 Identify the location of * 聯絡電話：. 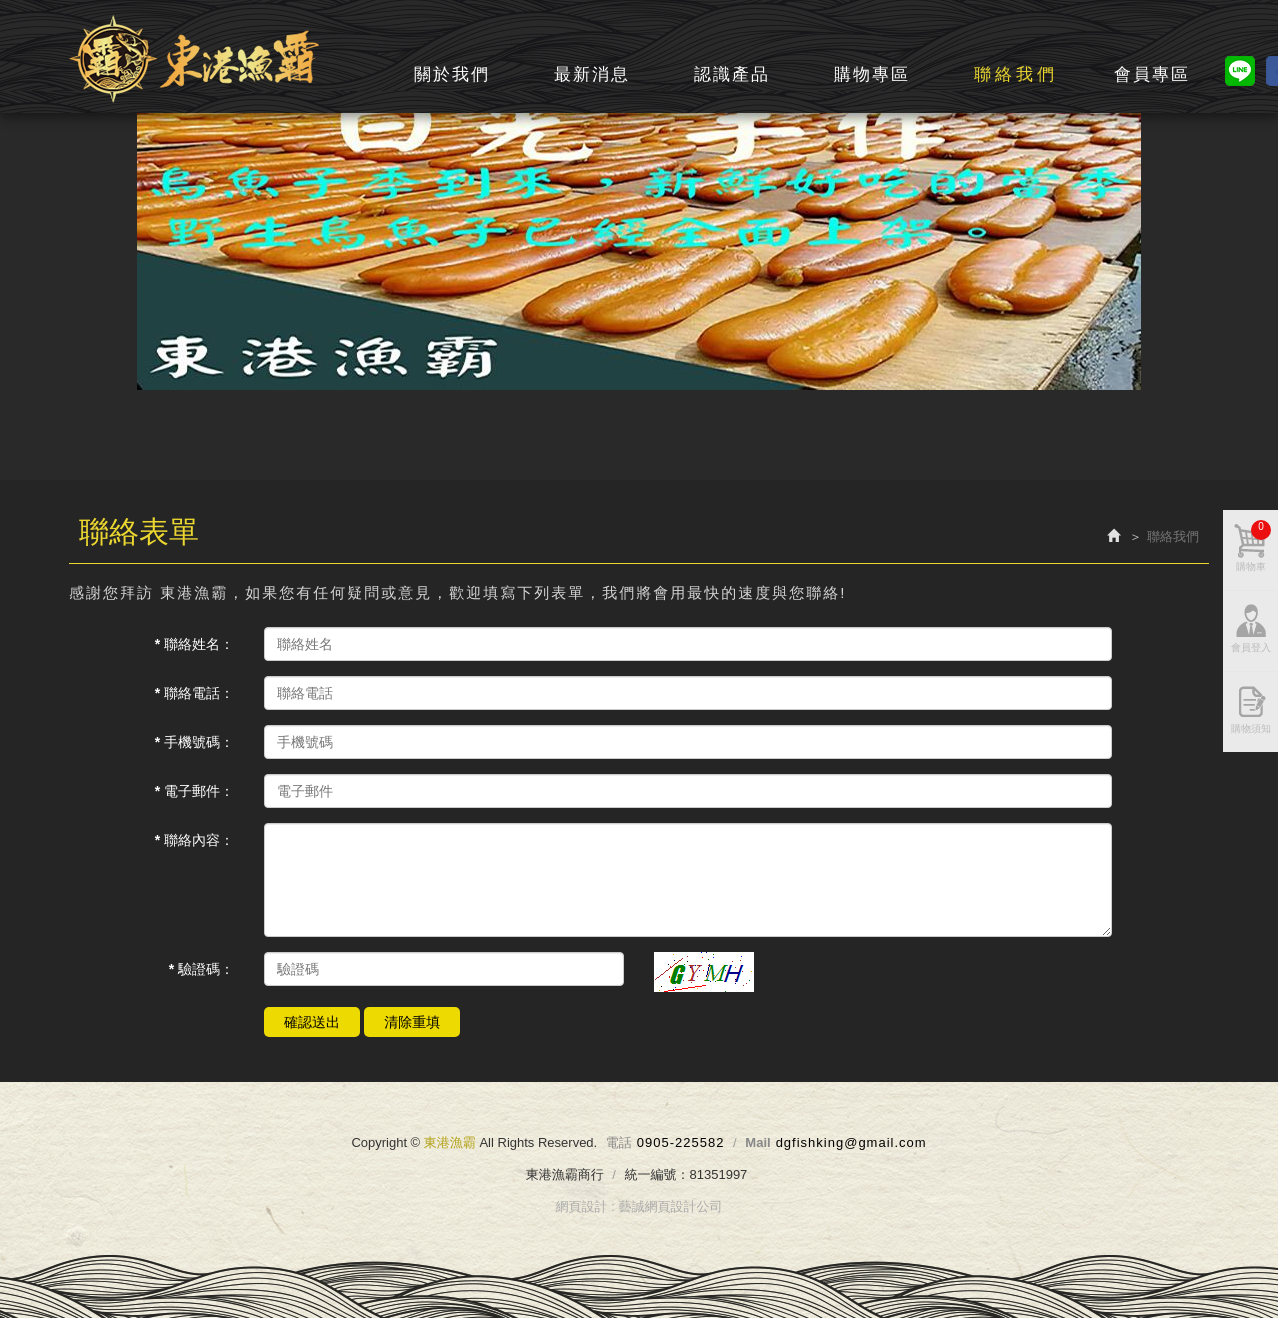
(194, 693).